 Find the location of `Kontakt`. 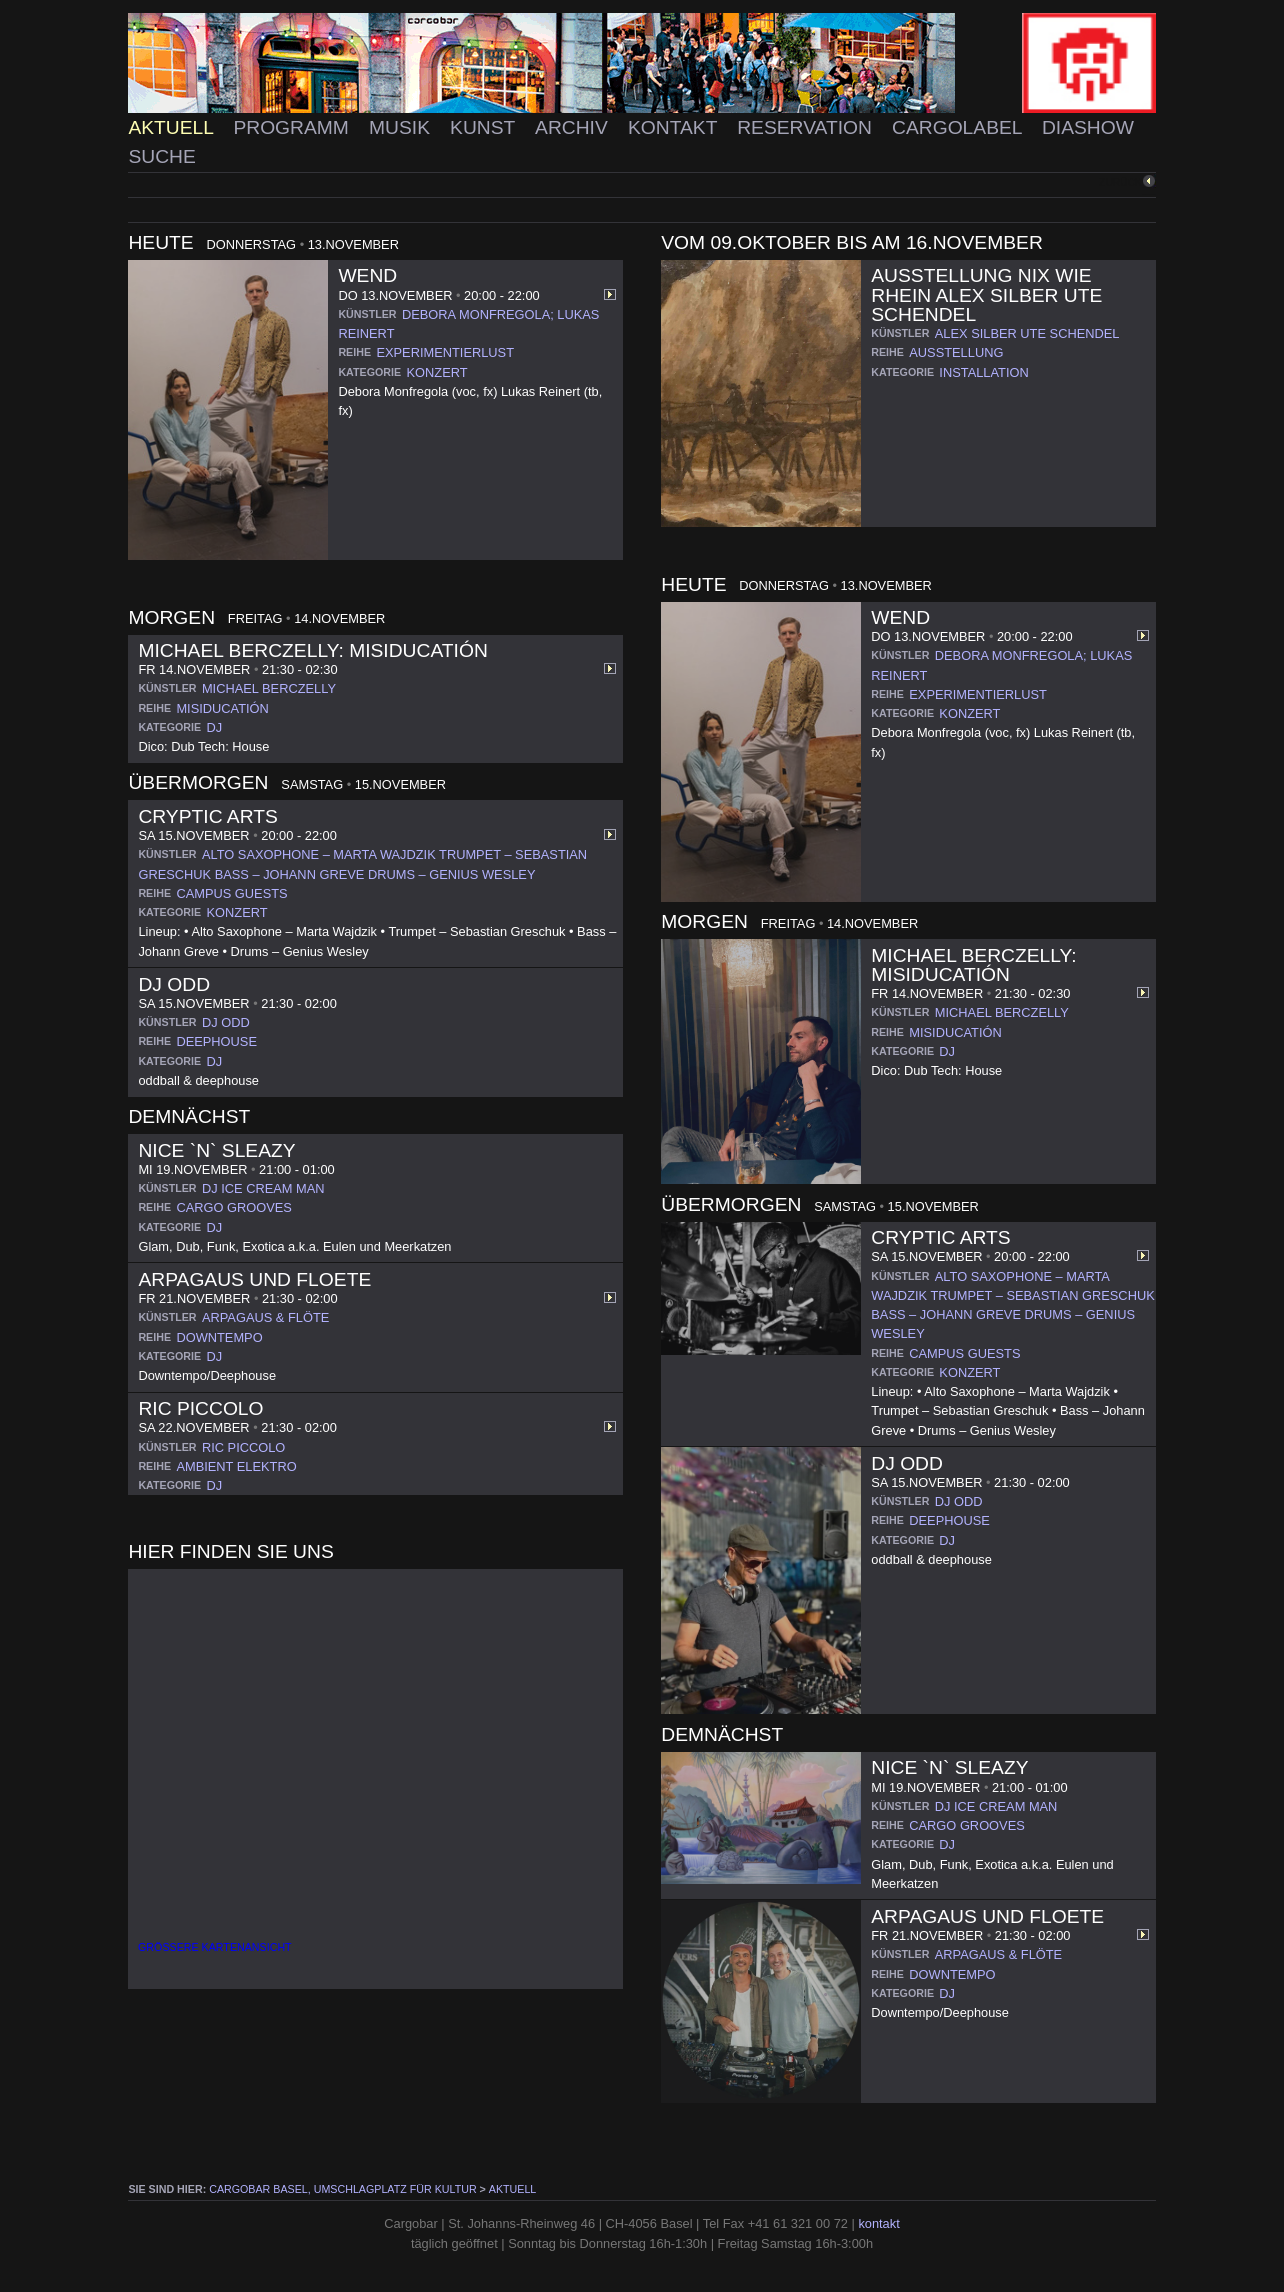

Kontakt is located at coordinates (675, 127).